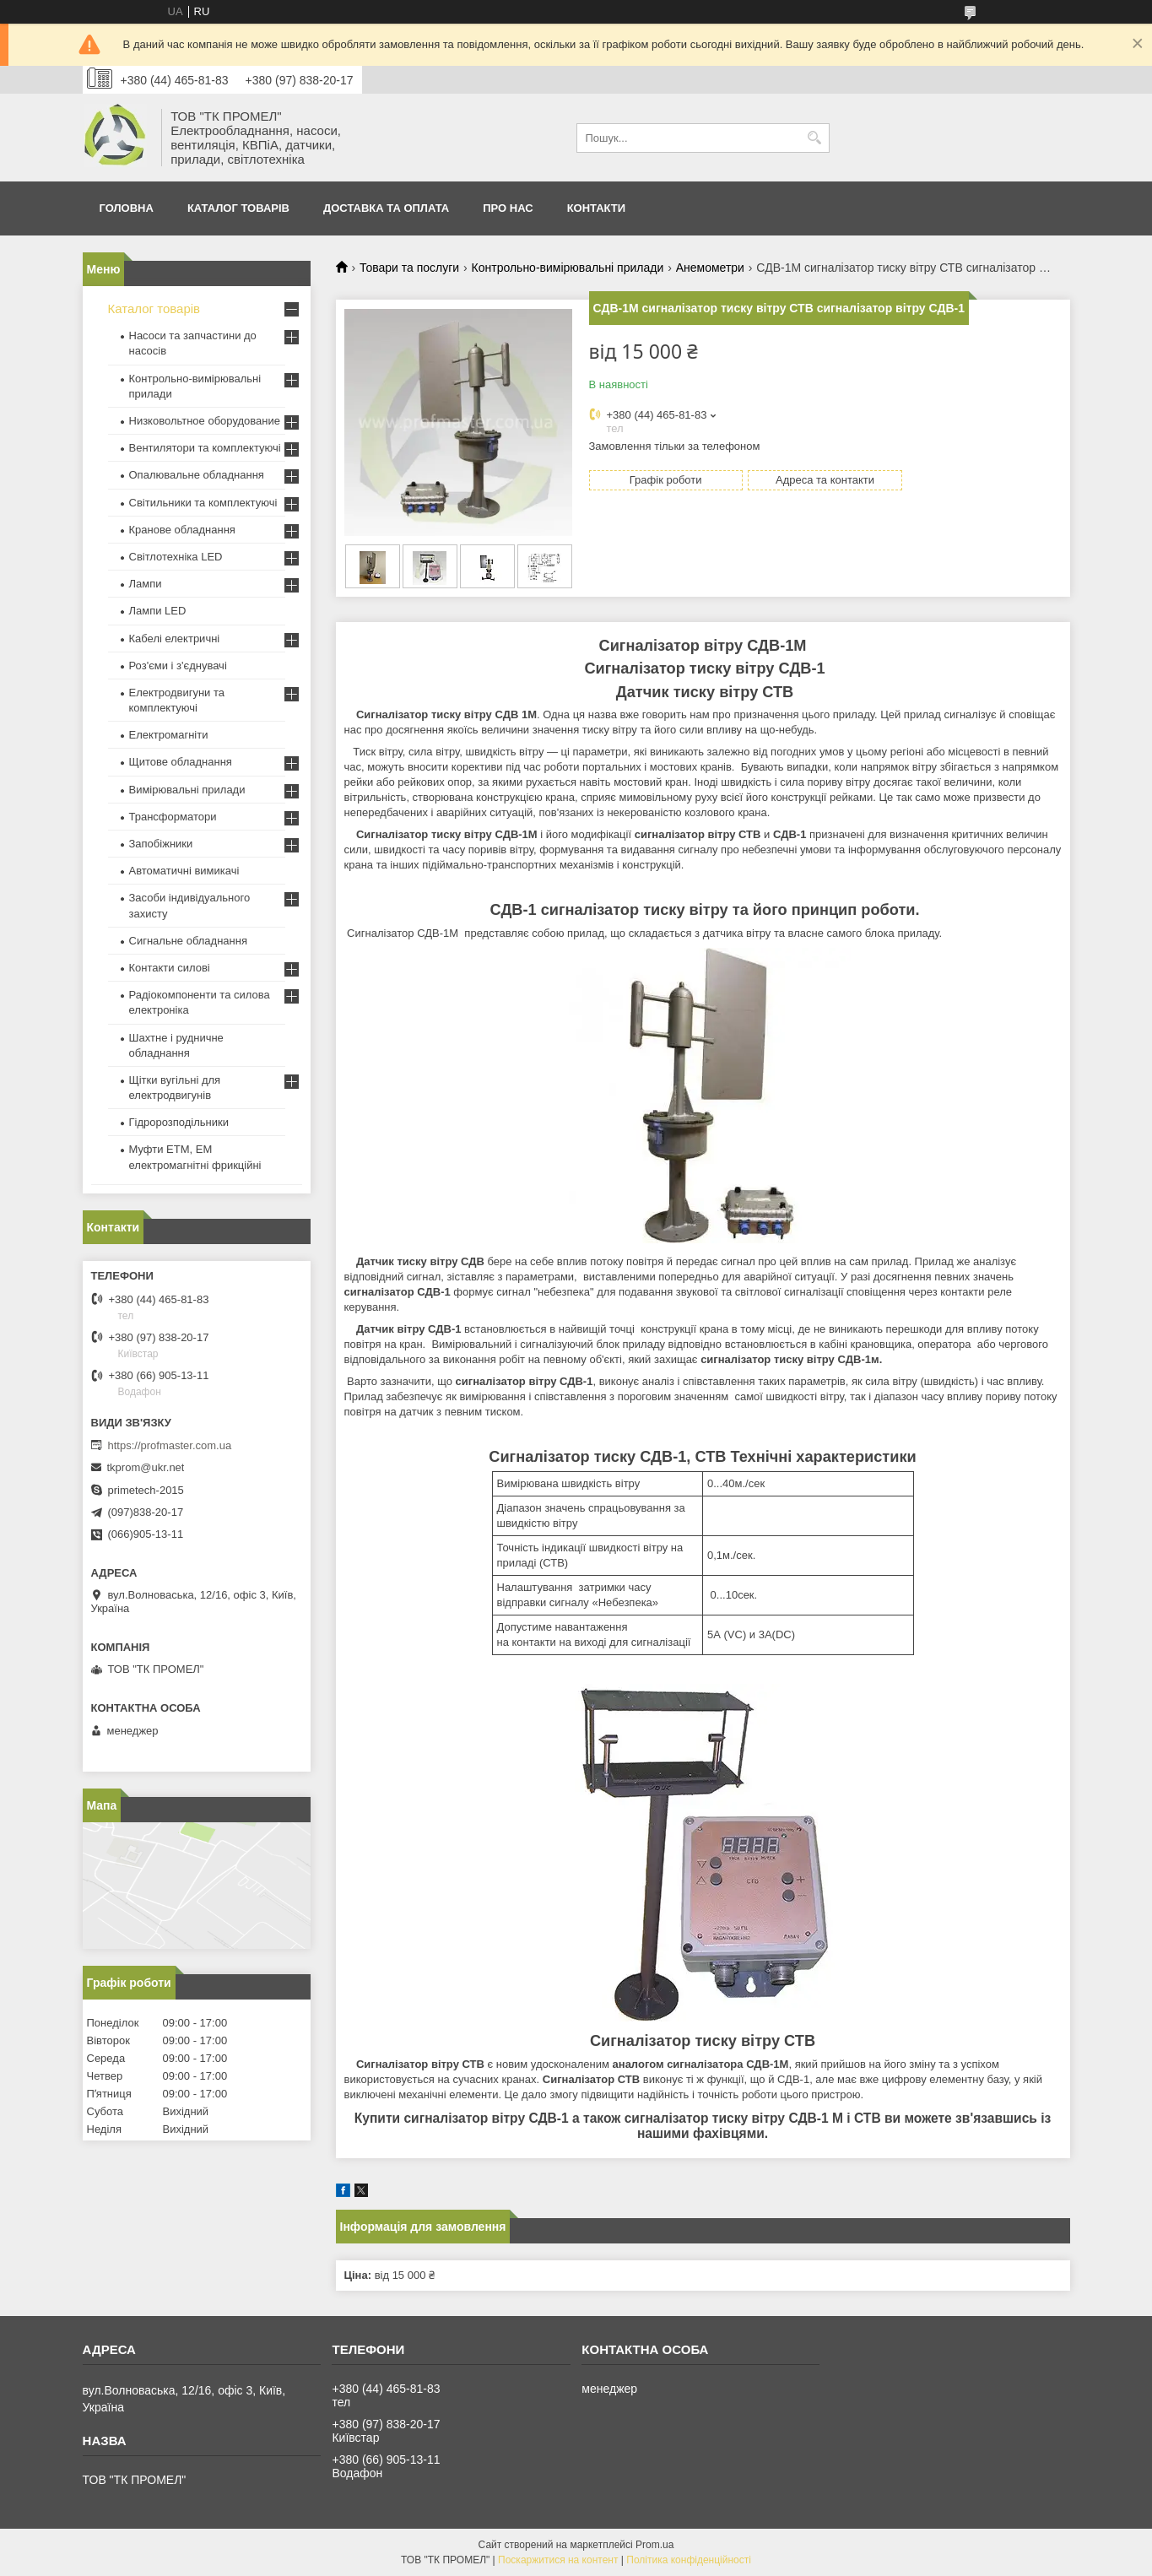 The image size is (1152, 2576). I want to click on Контрольно-вимірювальні прилади, so click(568, 267).